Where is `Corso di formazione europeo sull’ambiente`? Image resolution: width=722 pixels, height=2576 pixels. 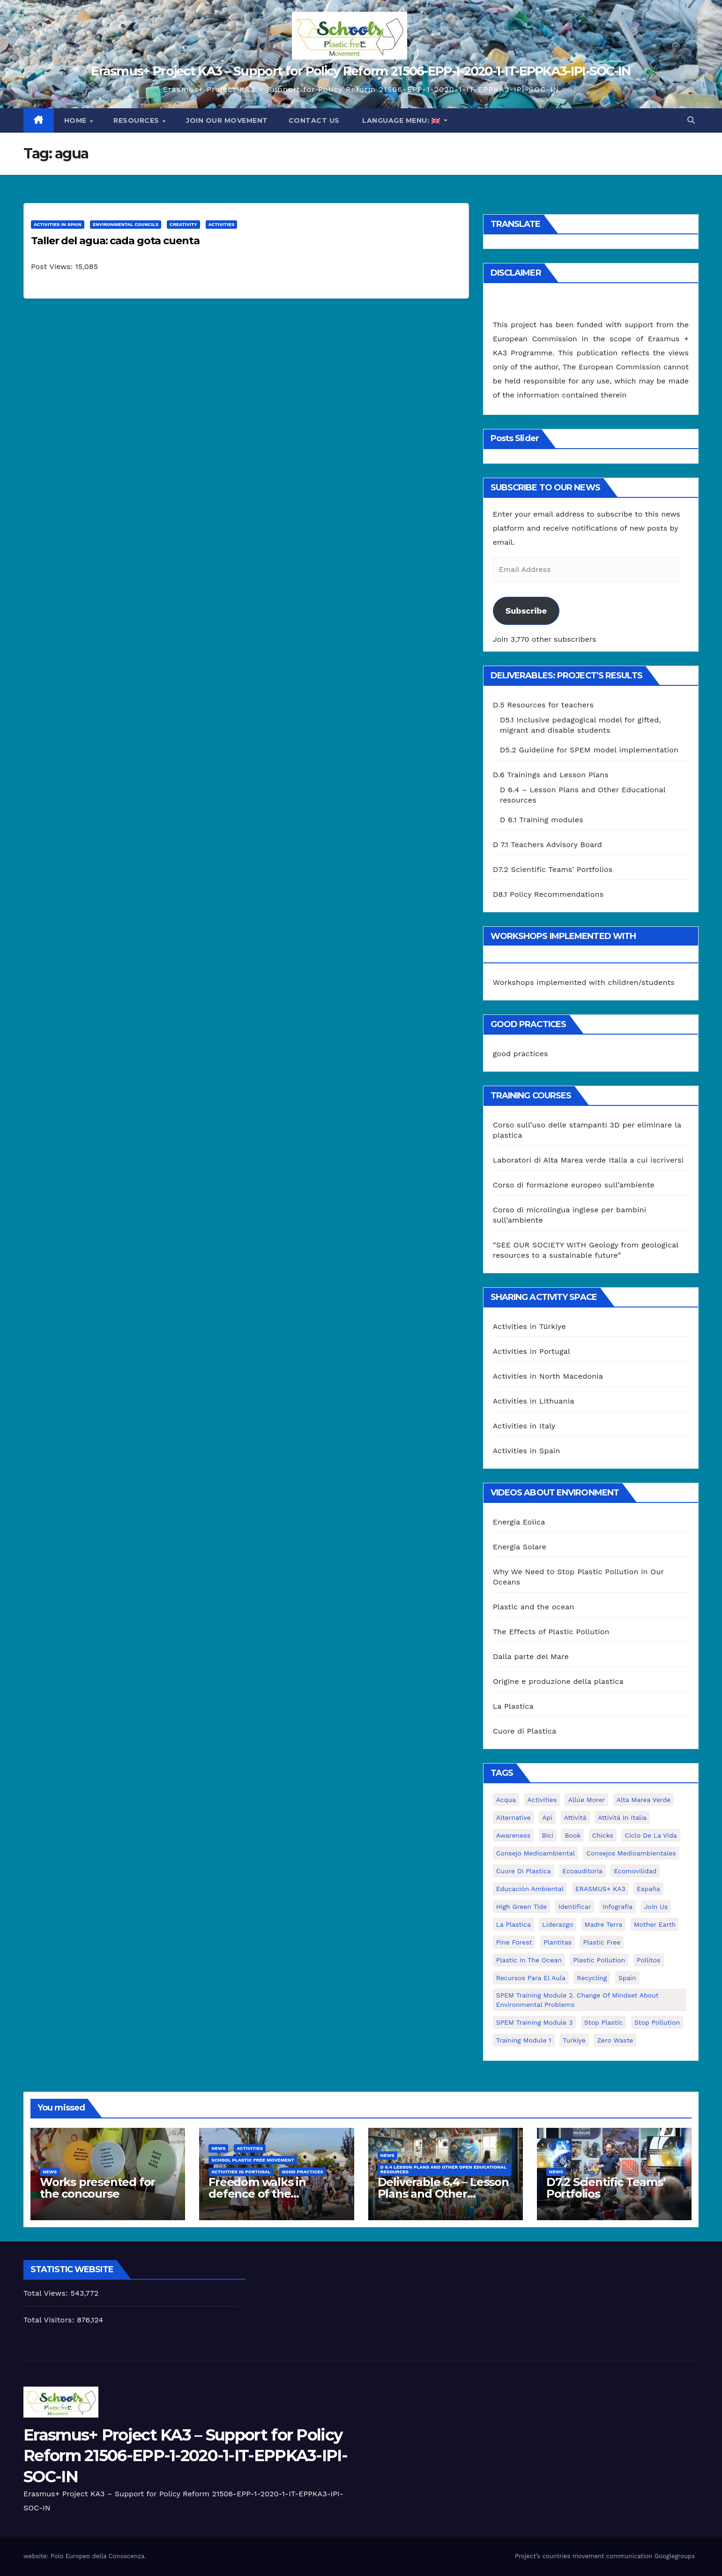 Corso di formazione europeo sull’ambiente is located at coordinates (574, 1184).